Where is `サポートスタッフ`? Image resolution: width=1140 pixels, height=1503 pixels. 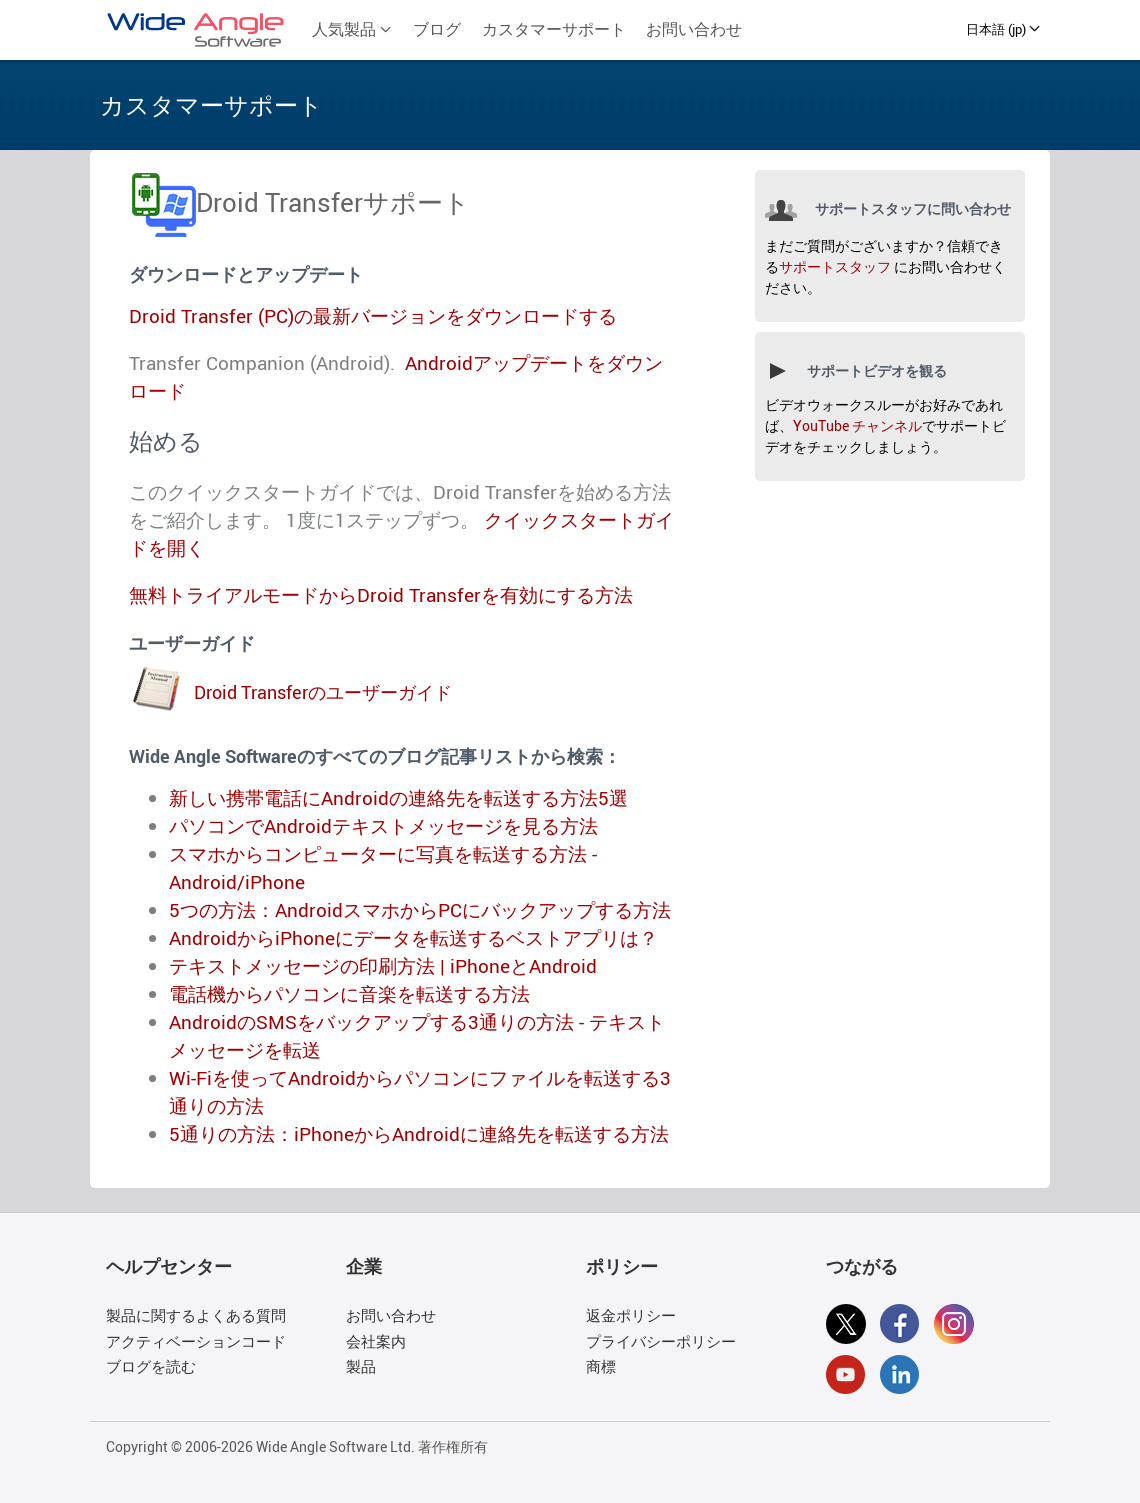
サポートスタッフ is located at coordinates (835, 266).